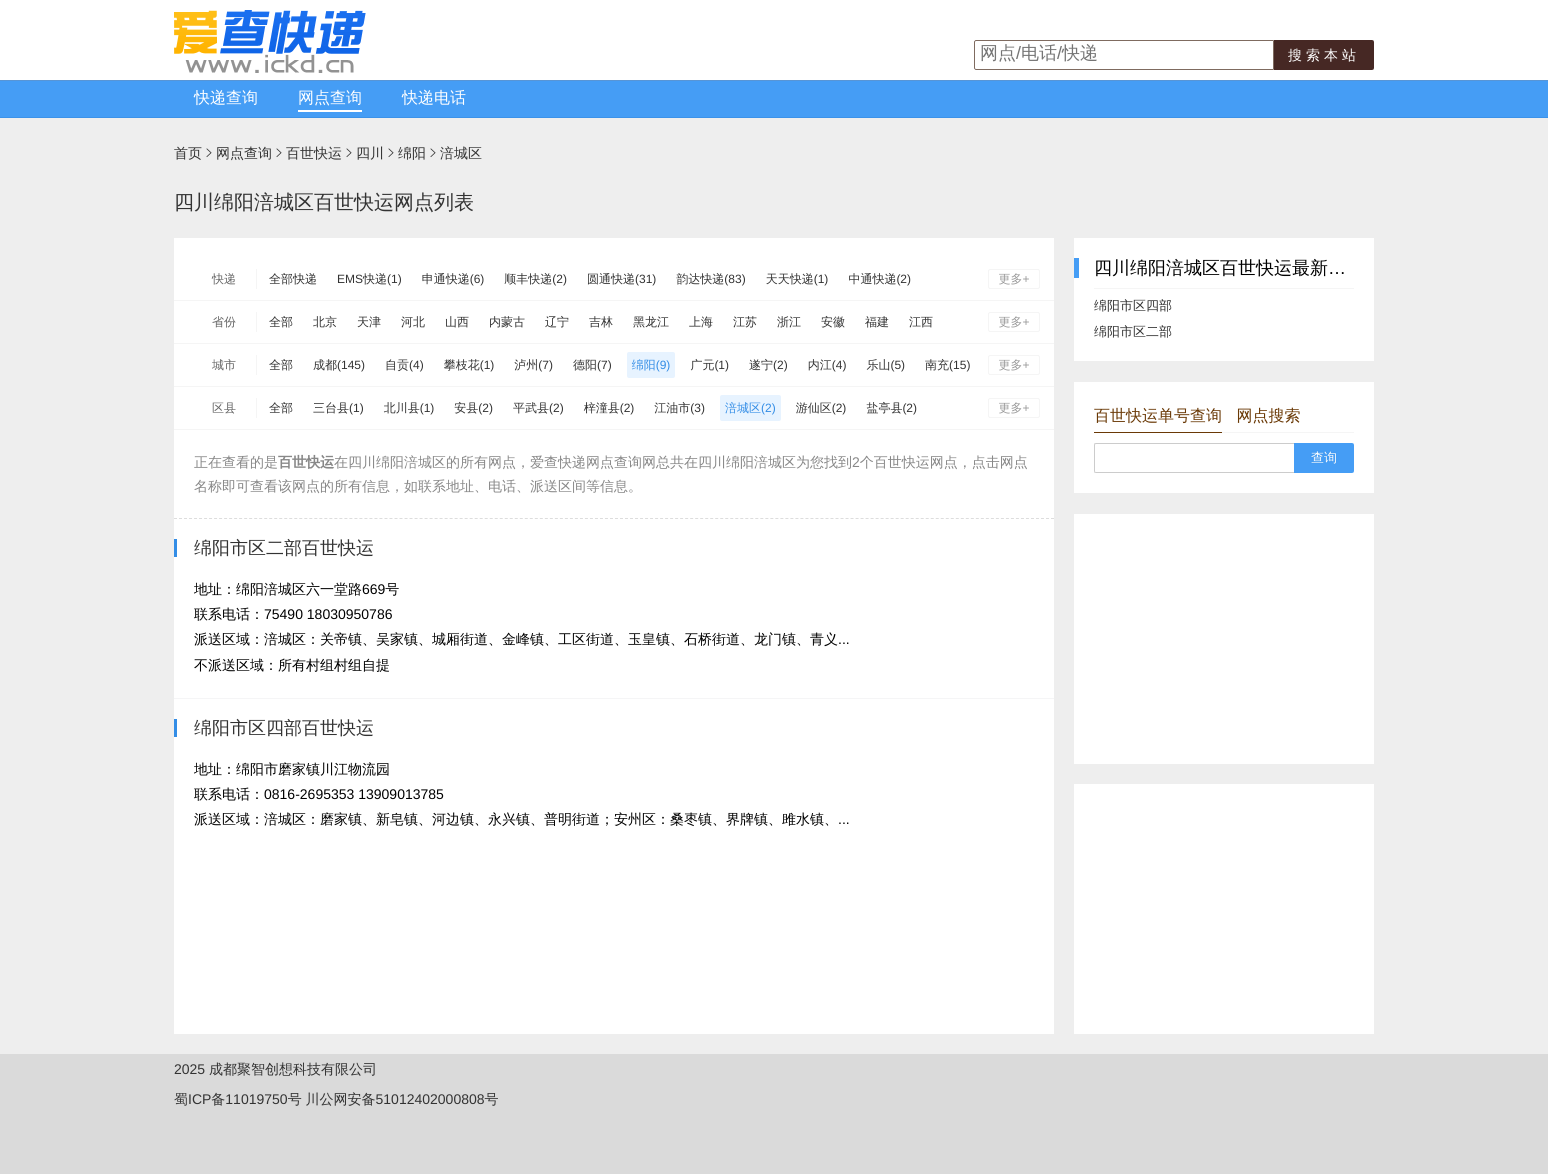 This screenshot has height=1174, width=1548. I want to click on 涪城区, so click(461, 153).